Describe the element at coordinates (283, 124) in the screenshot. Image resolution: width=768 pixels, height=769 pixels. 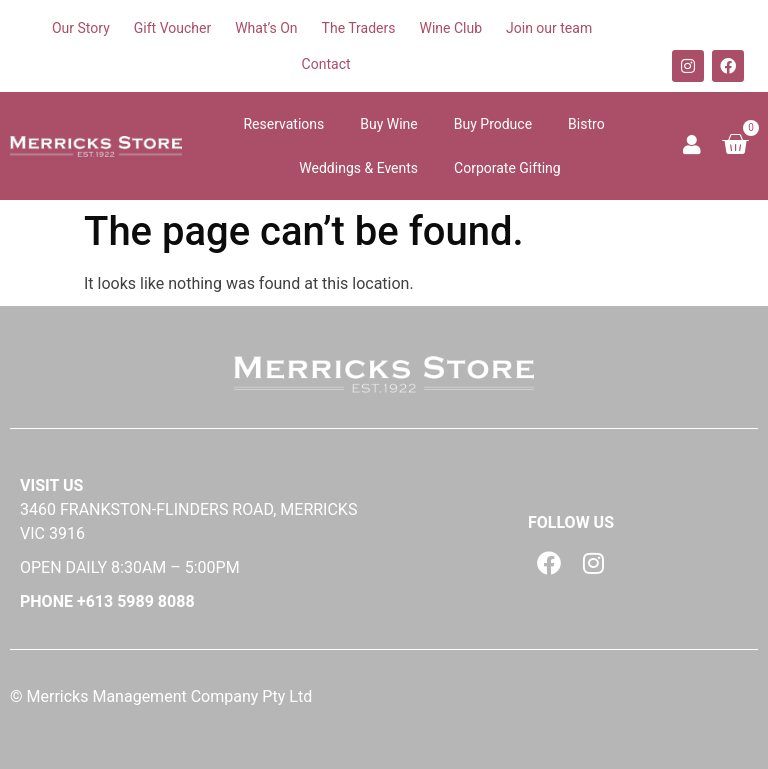
I see `Reservations` at that location.